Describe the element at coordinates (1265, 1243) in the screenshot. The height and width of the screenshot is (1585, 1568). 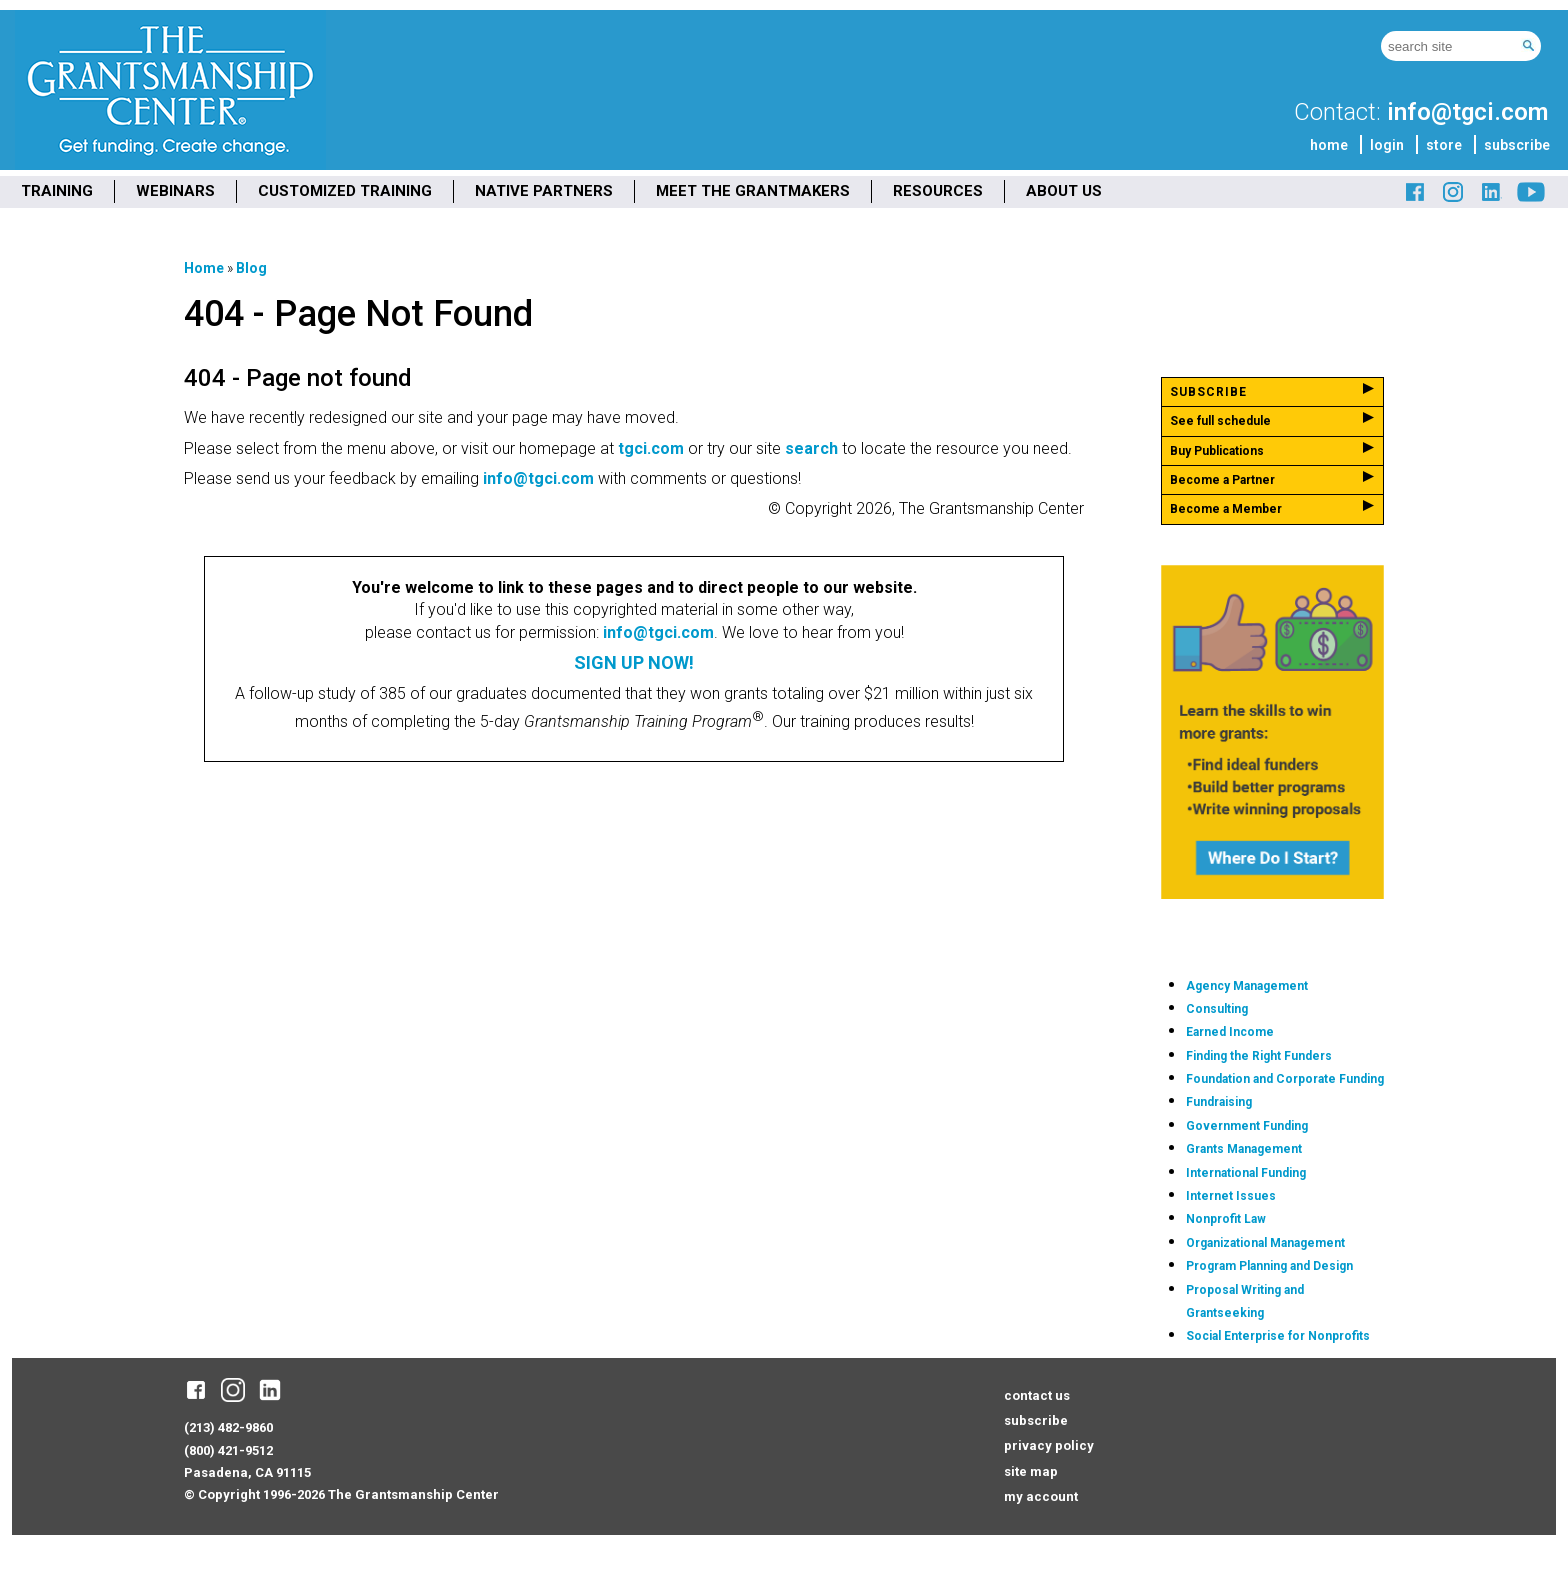
I see `Organizational Management` at that location.